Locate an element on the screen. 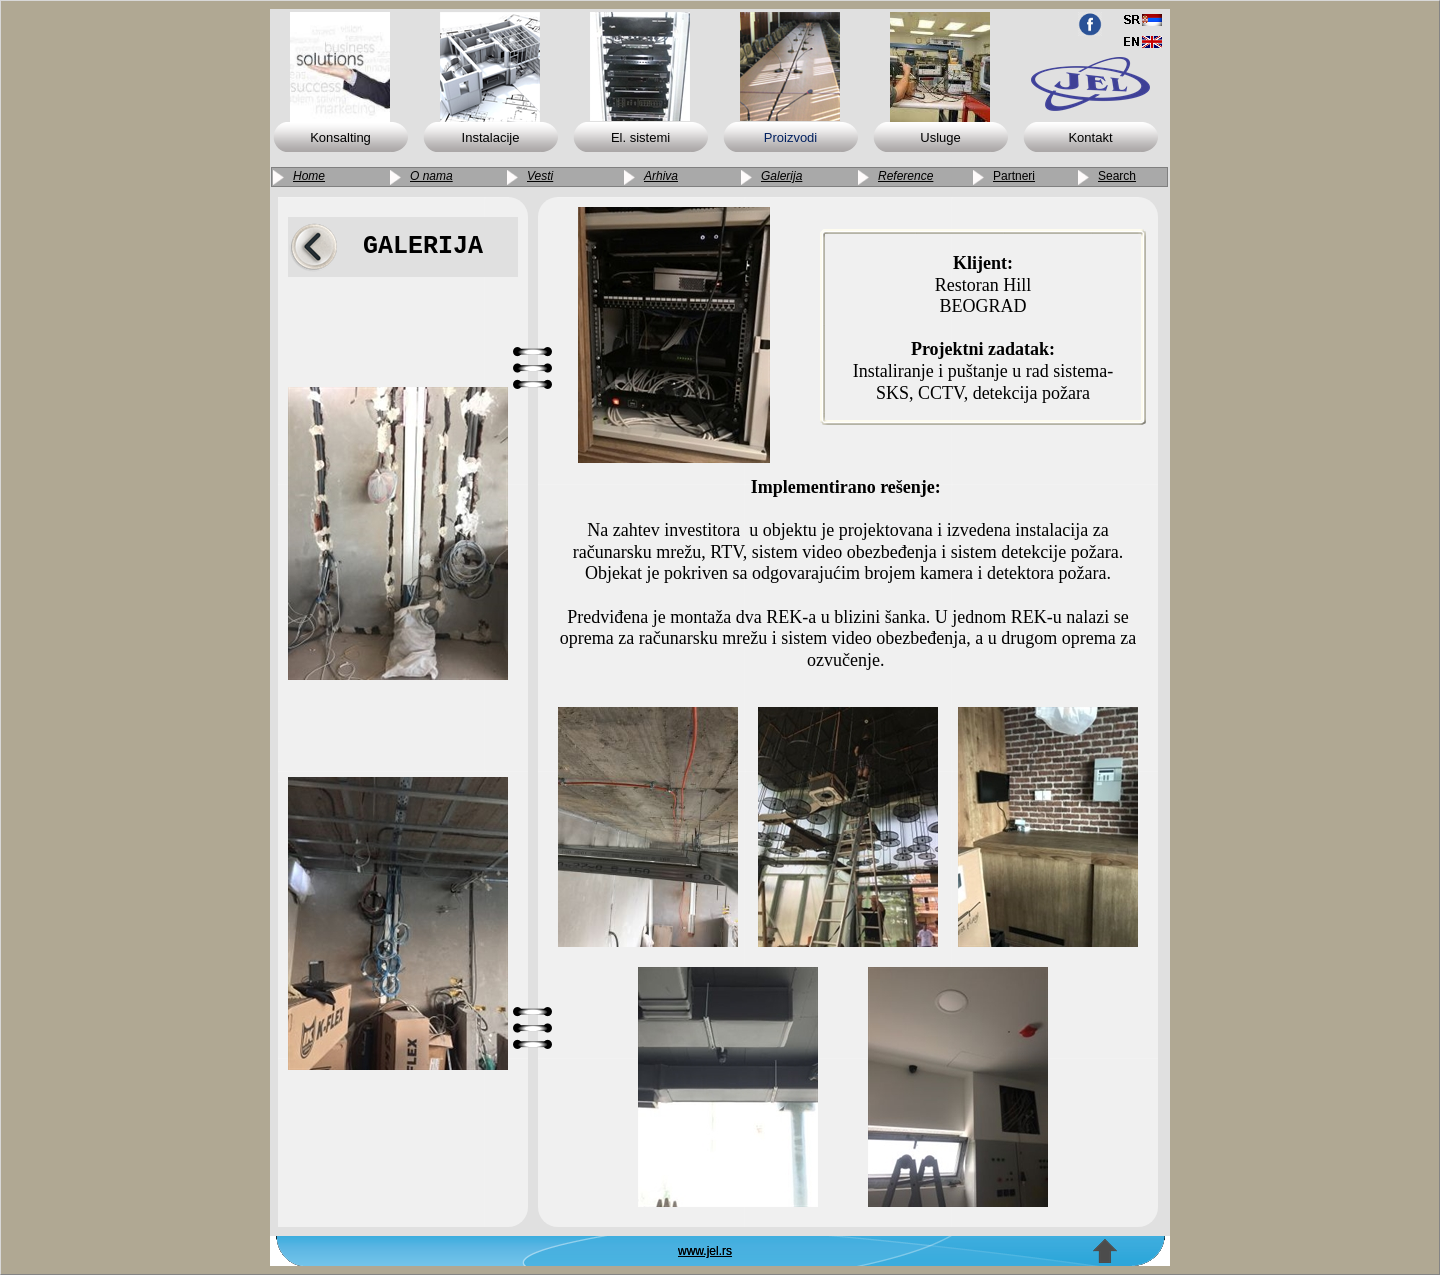  Konsalting is located at coordinates (340, 137).